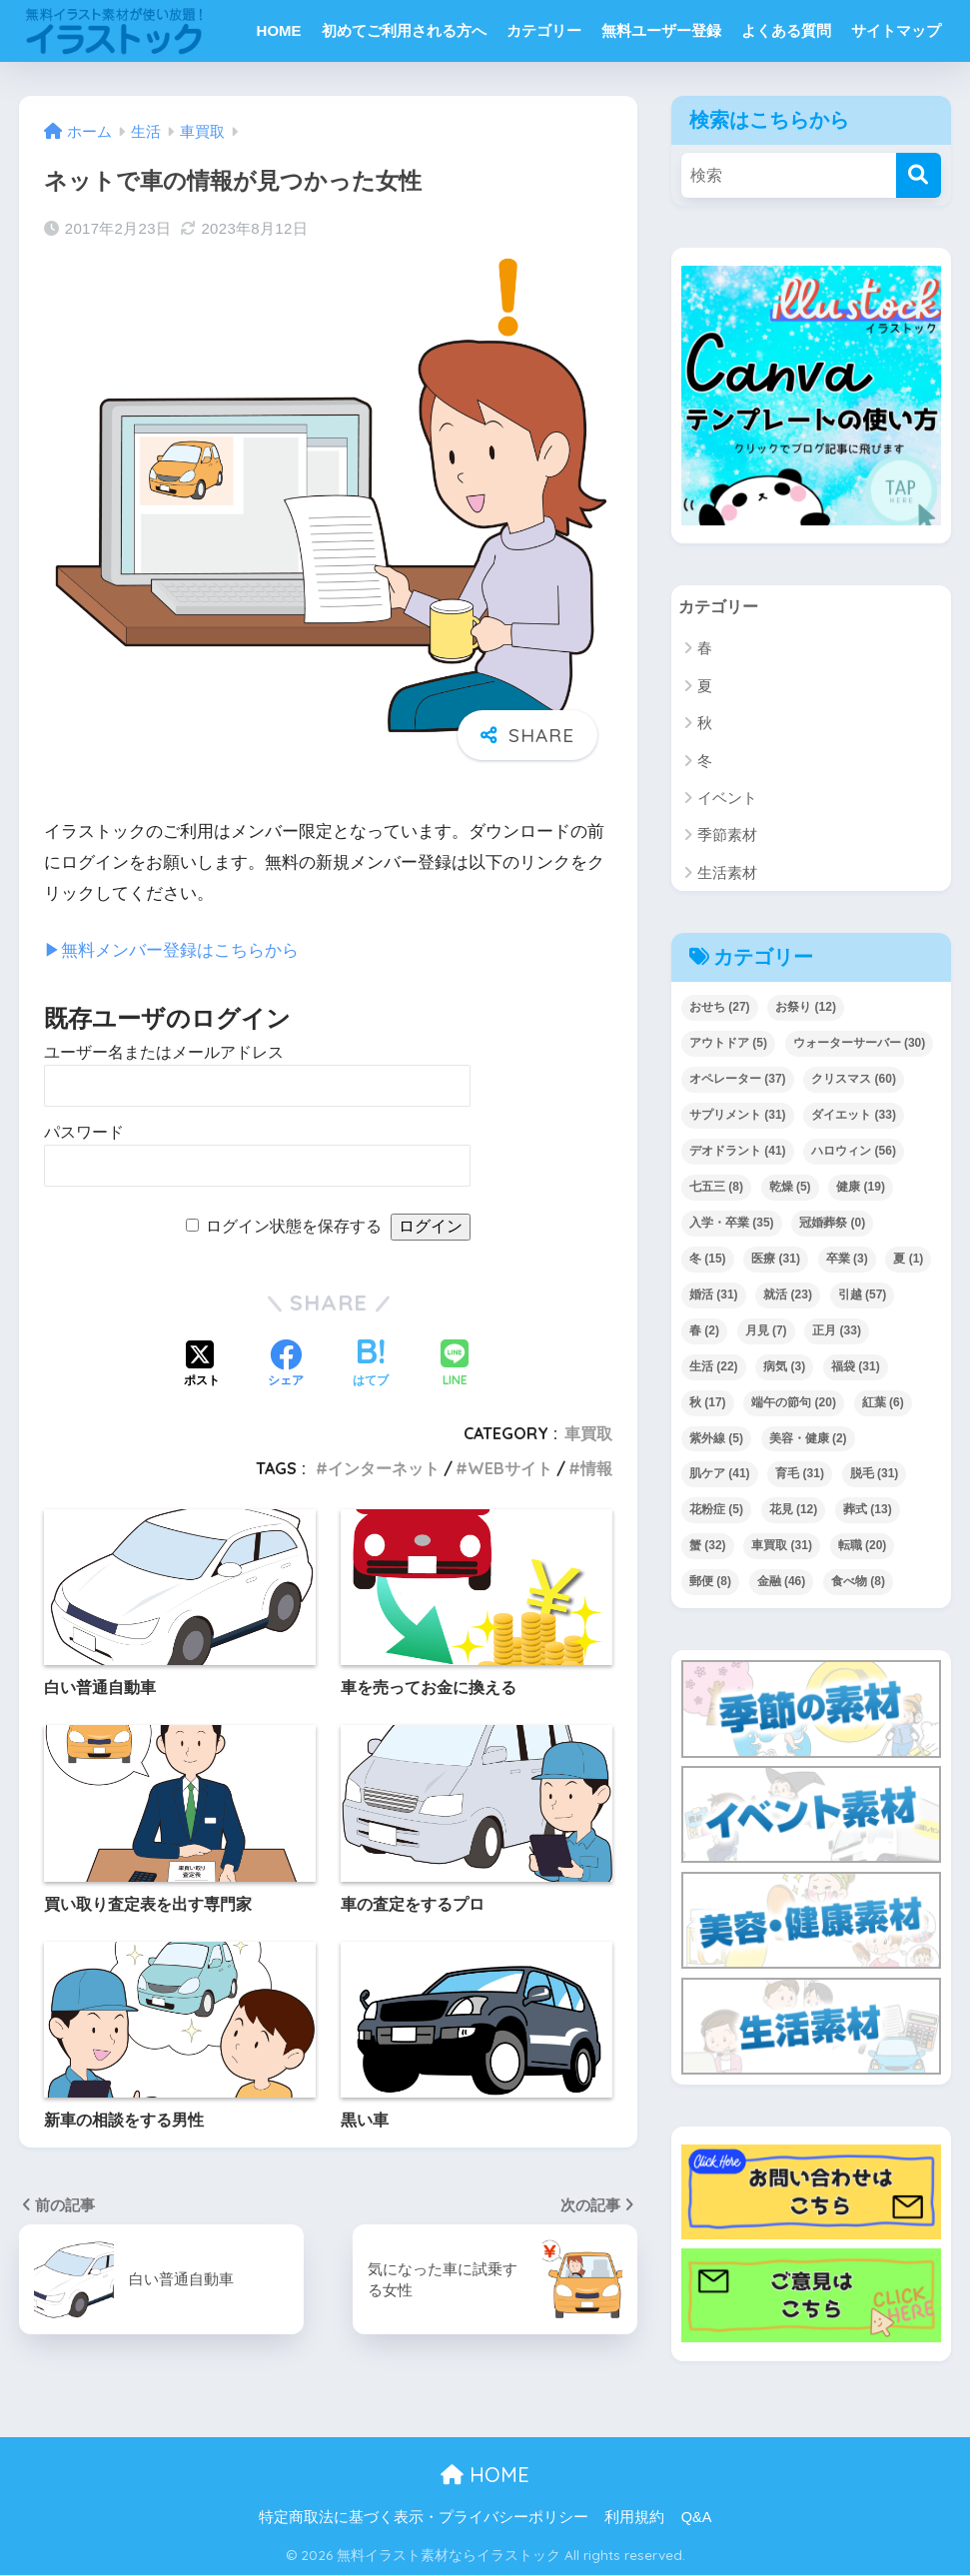 This screenshot has width=970, height=2576. I want to click on 乾燥 [乾燥 (5個の項目)], so click(790, 1188).